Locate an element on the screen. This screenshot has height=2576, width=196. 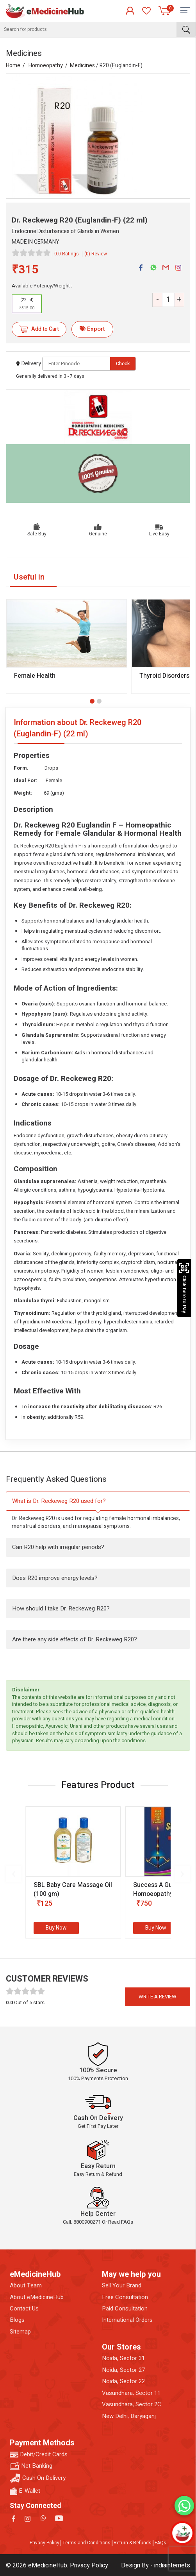
Homoeopathy is located at coordinates (46, 65).